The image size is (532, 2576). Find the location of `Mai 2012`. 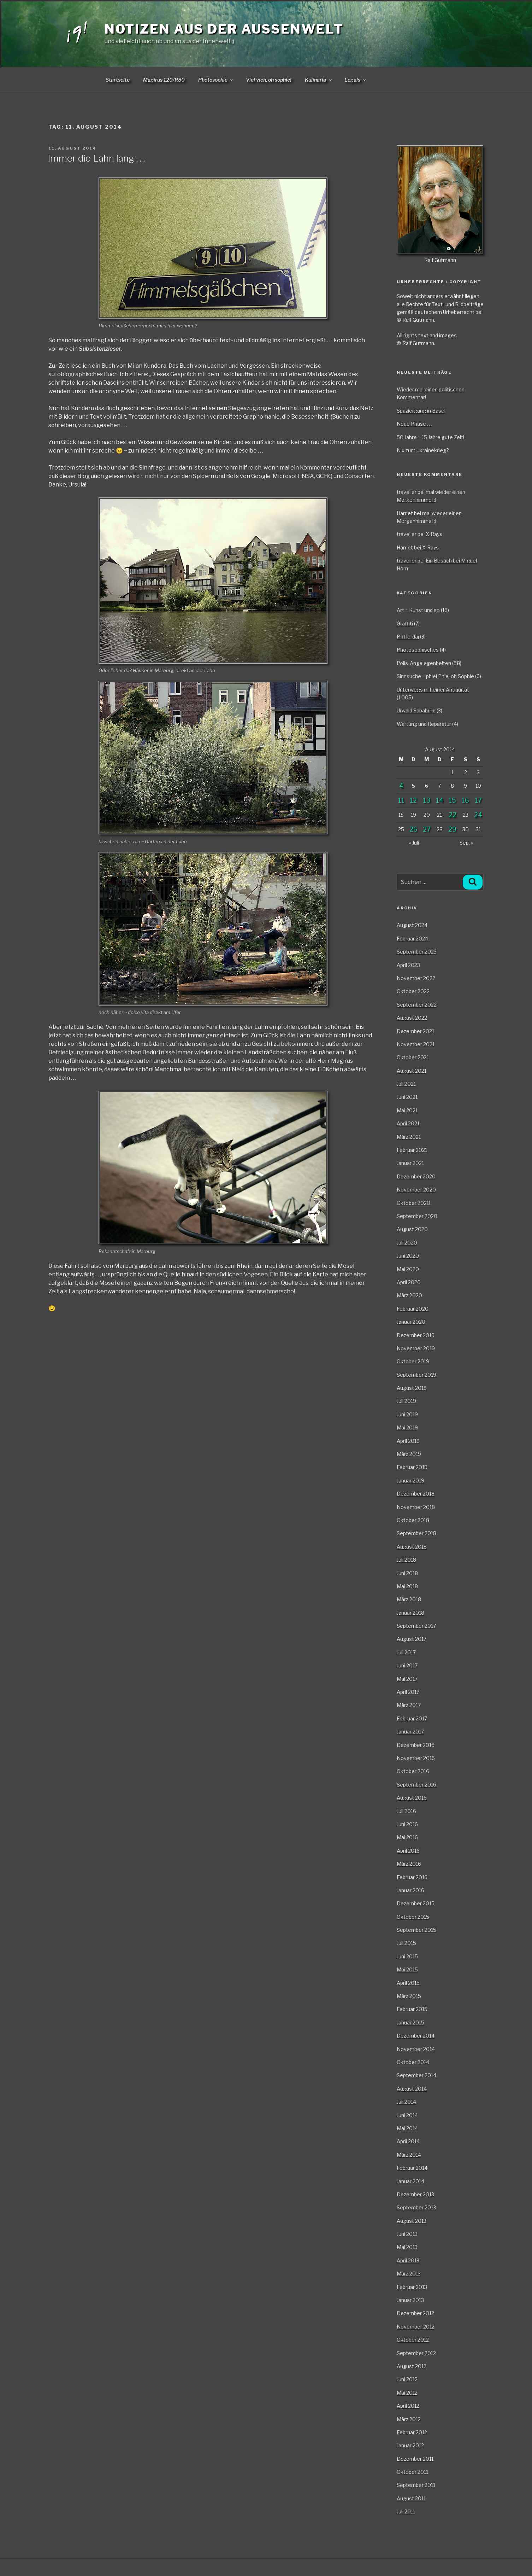

Mai 2012 is located at coordinates (407, 2393).